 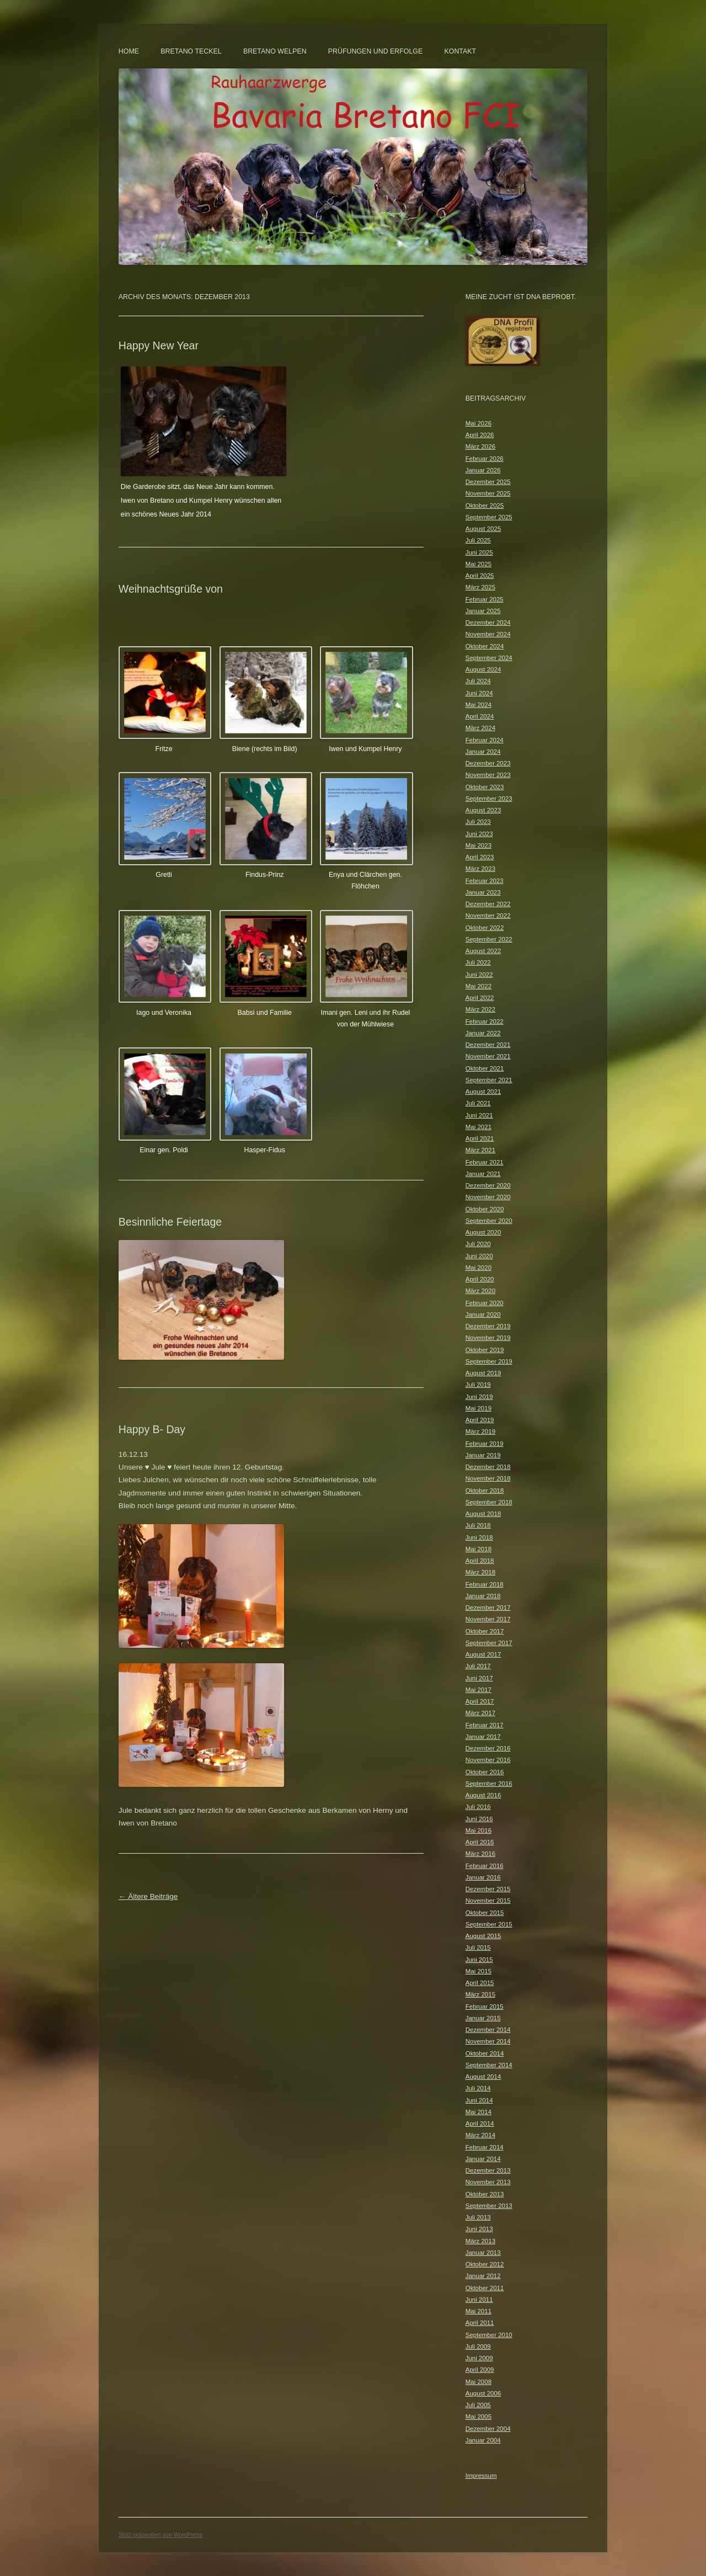 What do you see at coordinates (480, 446) in the screenshot?
I see `März 2026` at bounding box center [480, 446].